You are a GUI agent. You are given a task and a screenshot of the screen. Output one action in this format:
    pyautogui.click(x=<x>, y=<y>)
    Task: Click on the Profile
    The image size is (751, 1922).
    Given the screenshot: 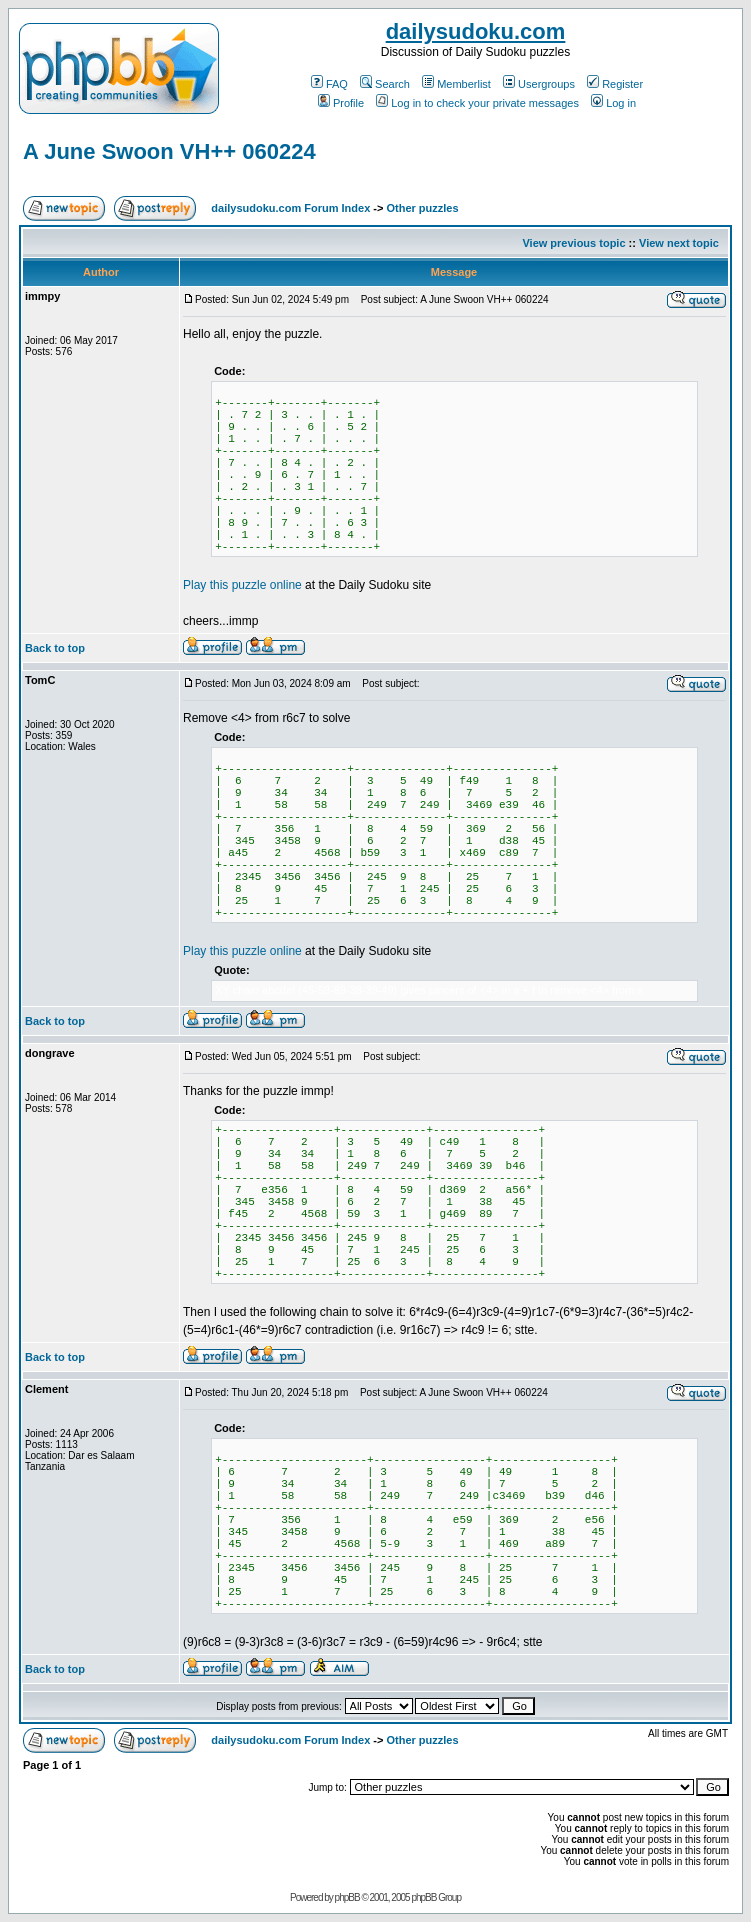 What is the action you would take?
    pyautogui.click(x=341, y=103)
    